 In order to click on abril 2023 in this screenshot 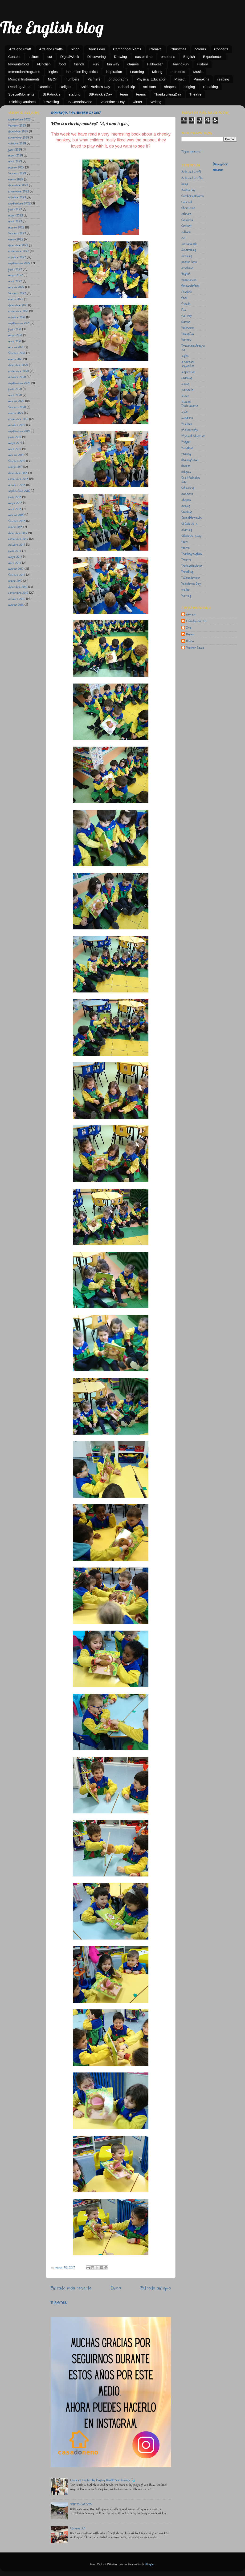, I will do `click(15, 221)`.